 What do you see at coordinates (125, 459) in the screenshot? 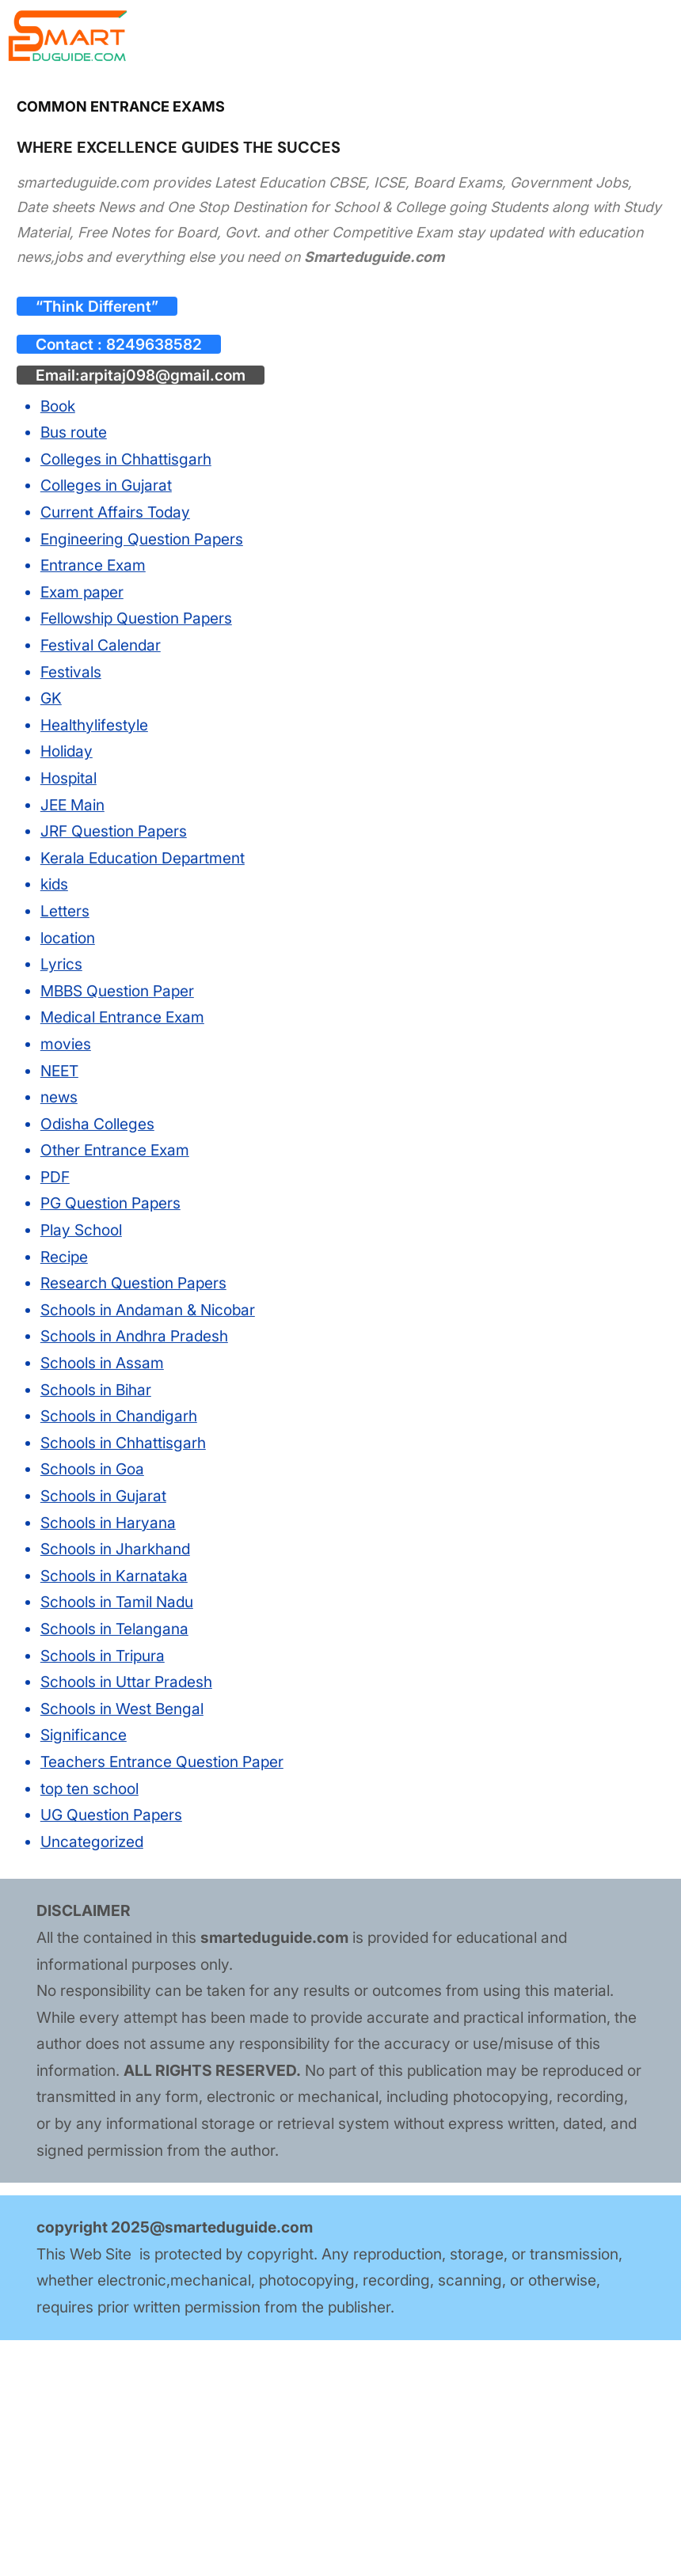
I see `Colleges in Chhattisgarh` at bounding box center [125, 459].